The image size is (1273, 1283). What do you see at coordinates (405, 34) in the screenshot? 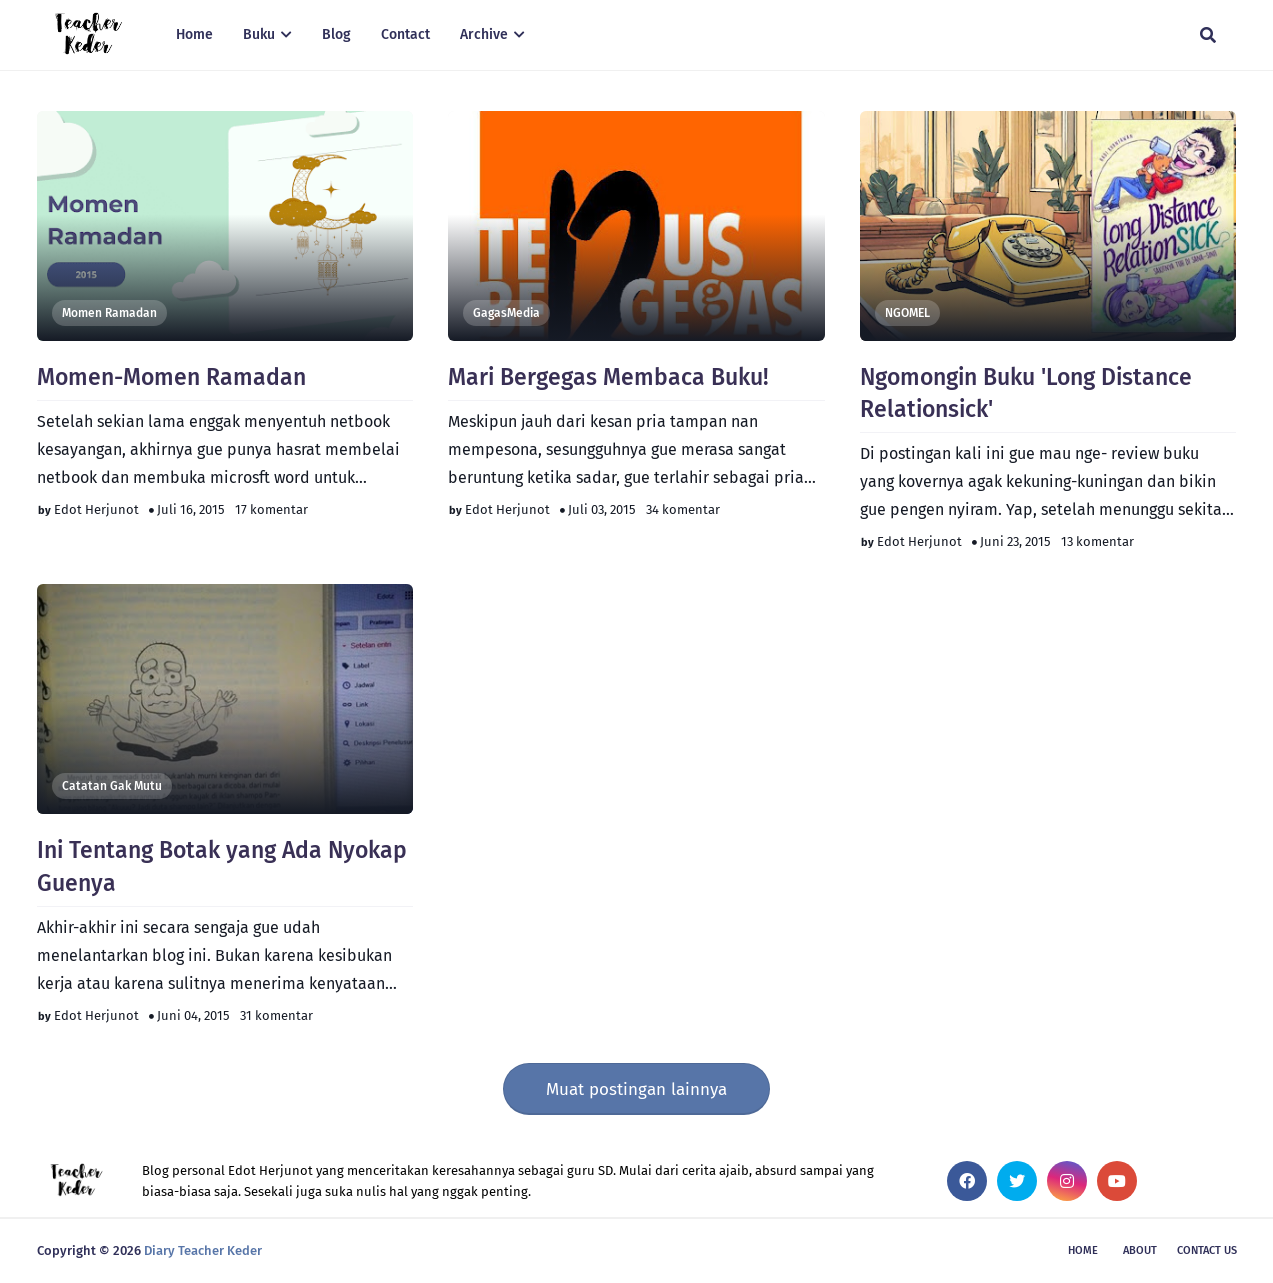
I see `Contact [menuitem]` at bounding box center [405, 34].